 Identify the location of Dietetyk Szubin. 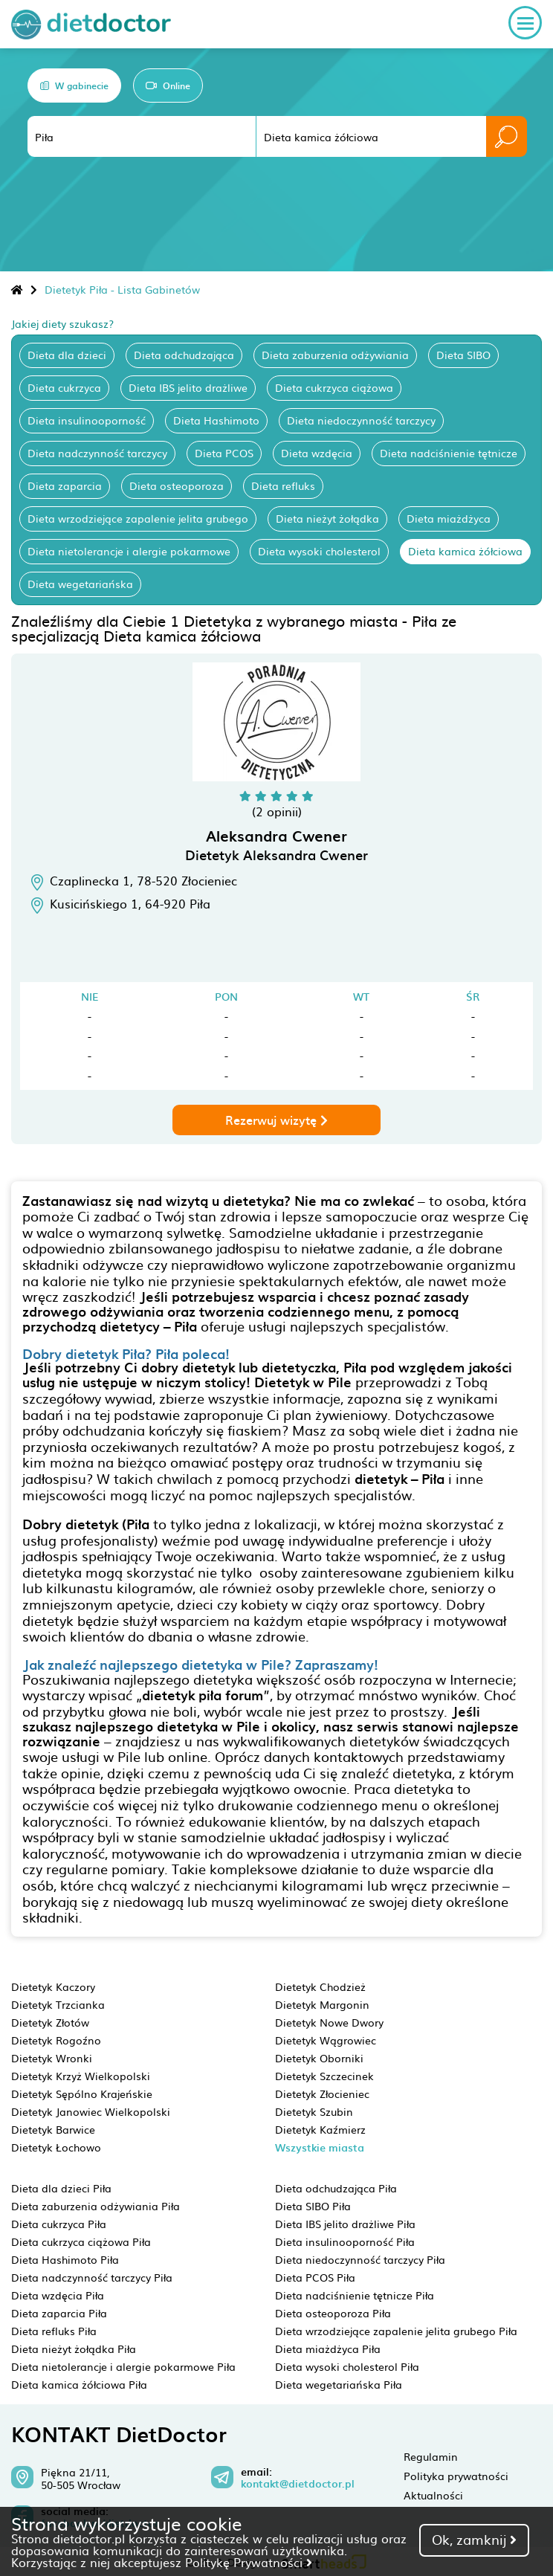
(314, 2111).